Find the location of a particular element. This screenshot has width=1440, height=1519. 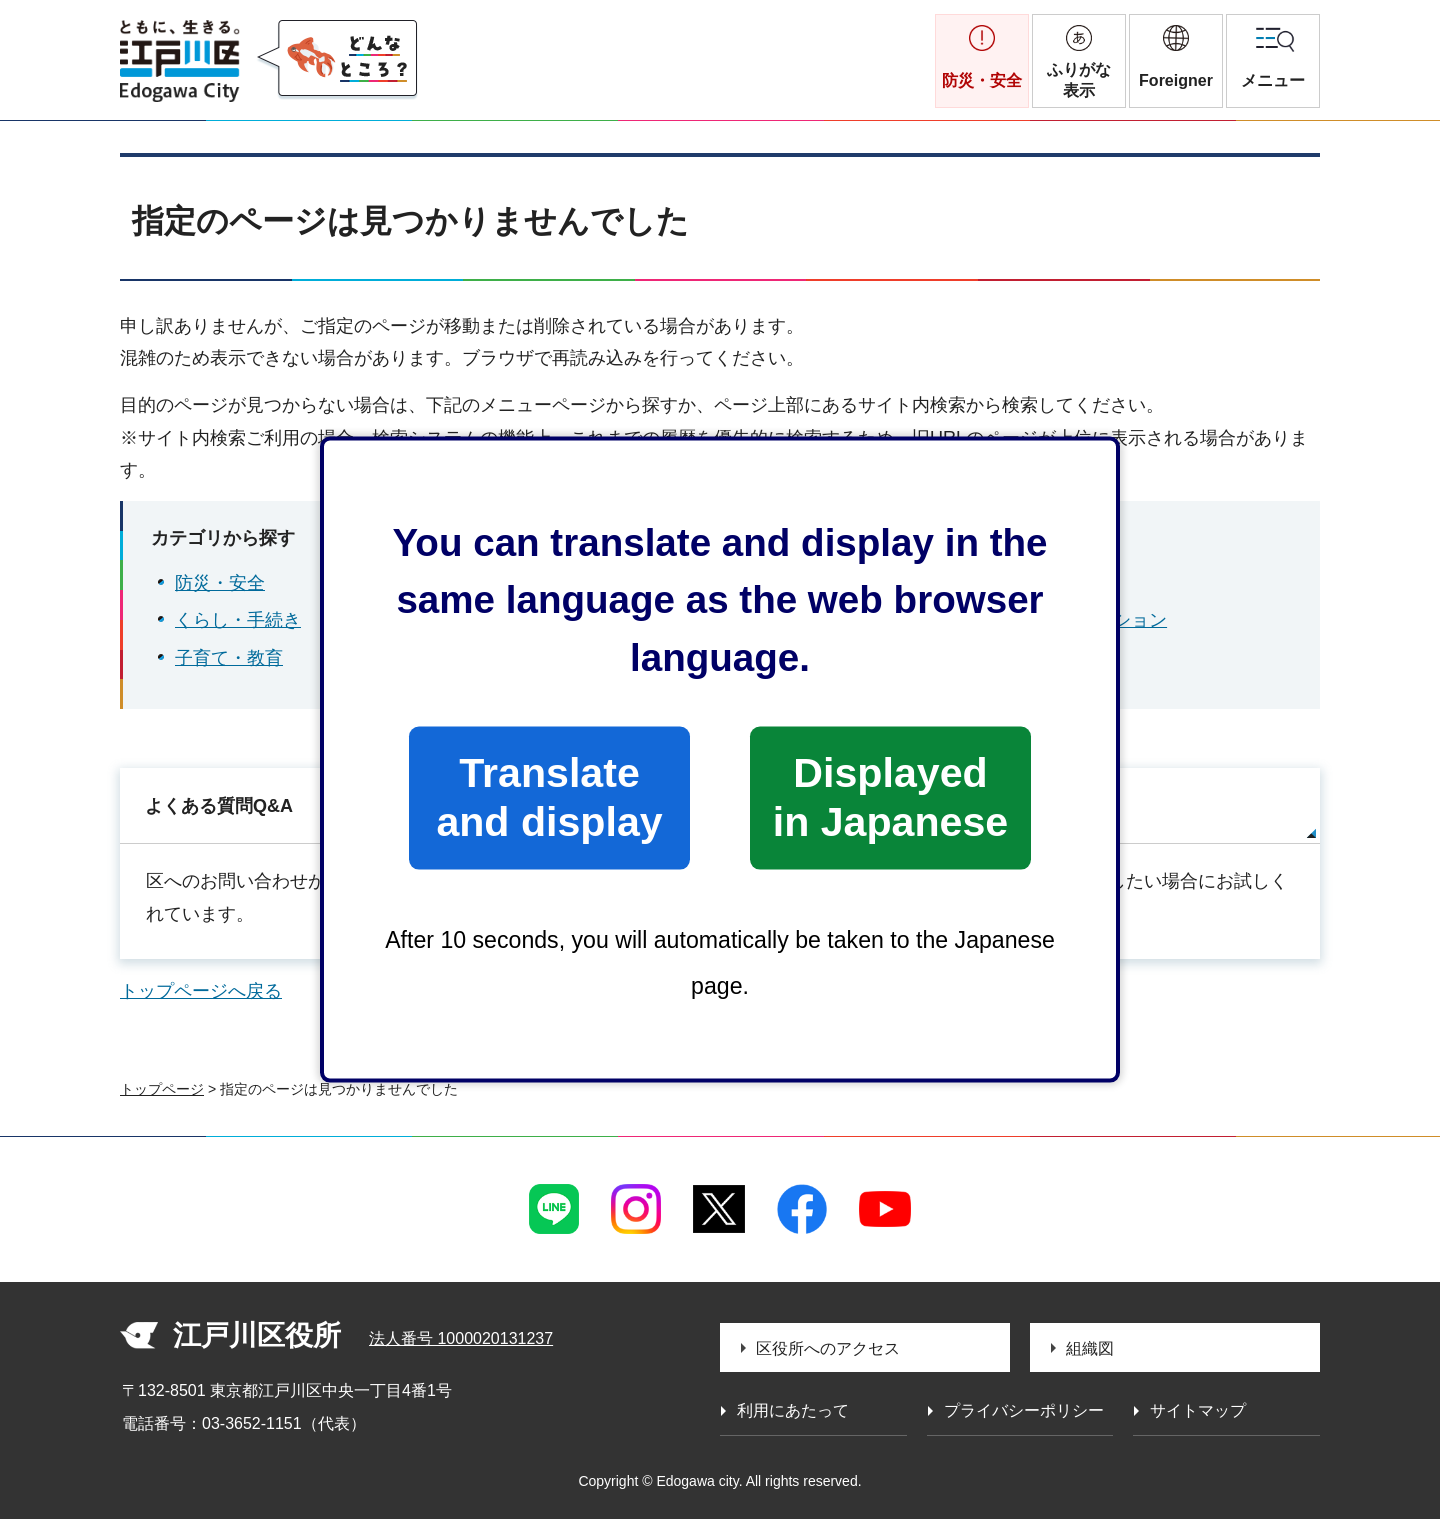

区役所へのアクセス is located at coordinates (828, 1348).